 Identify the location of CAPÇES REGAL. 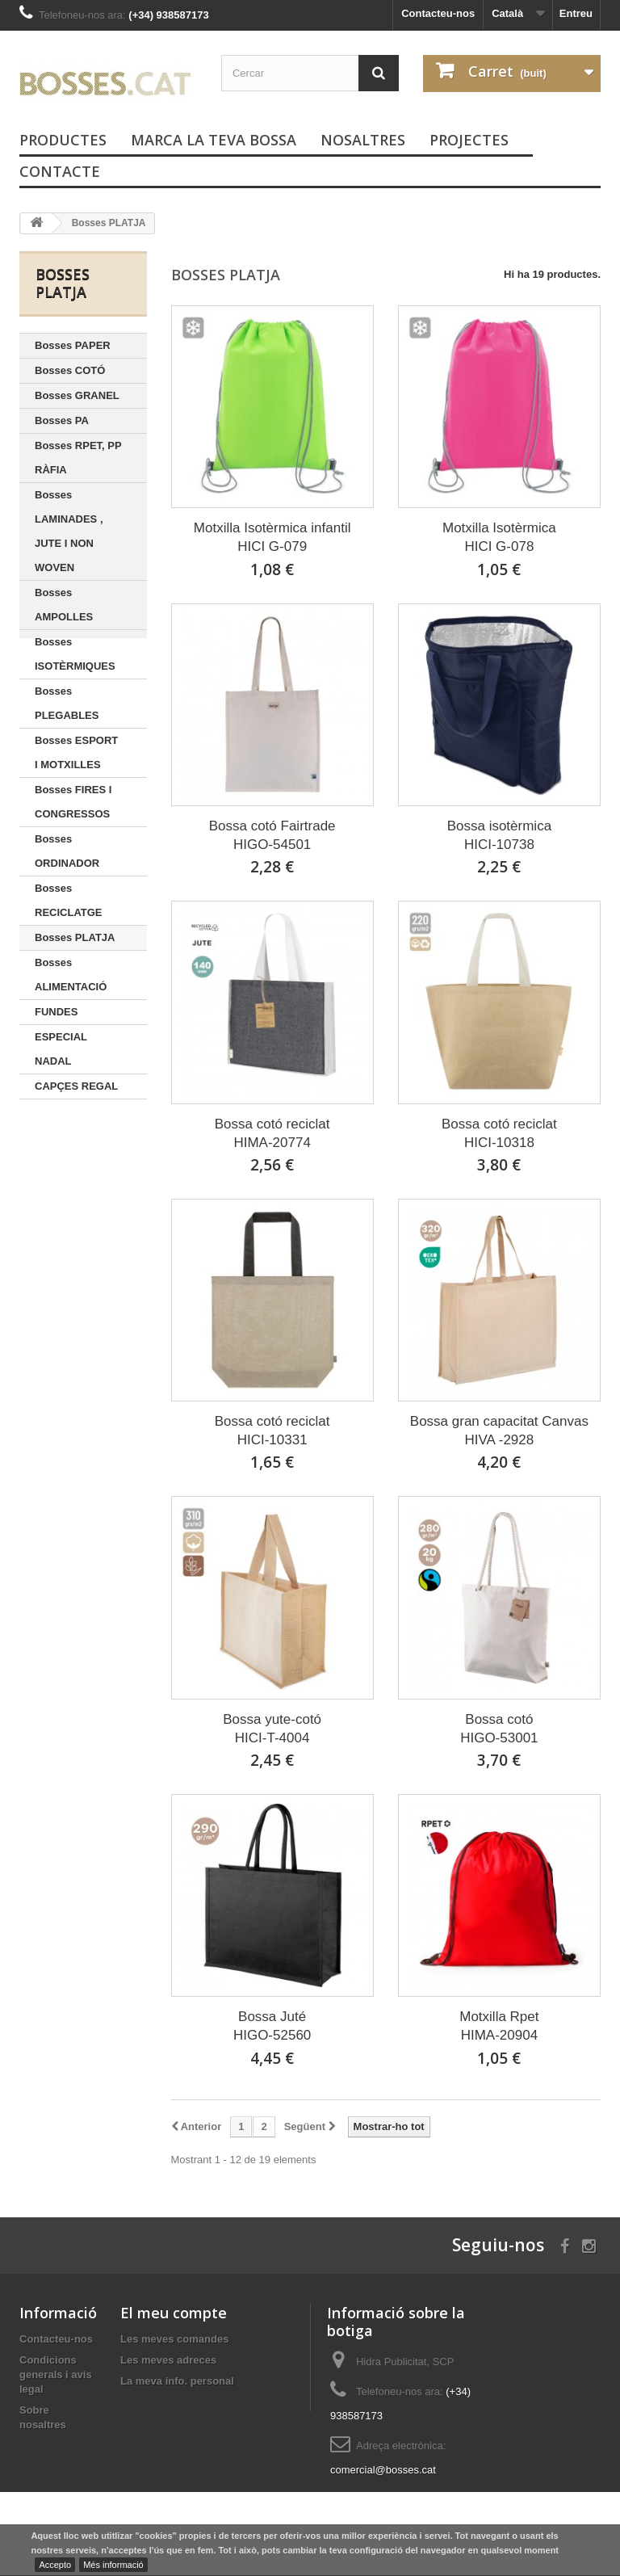
(76, 1086).